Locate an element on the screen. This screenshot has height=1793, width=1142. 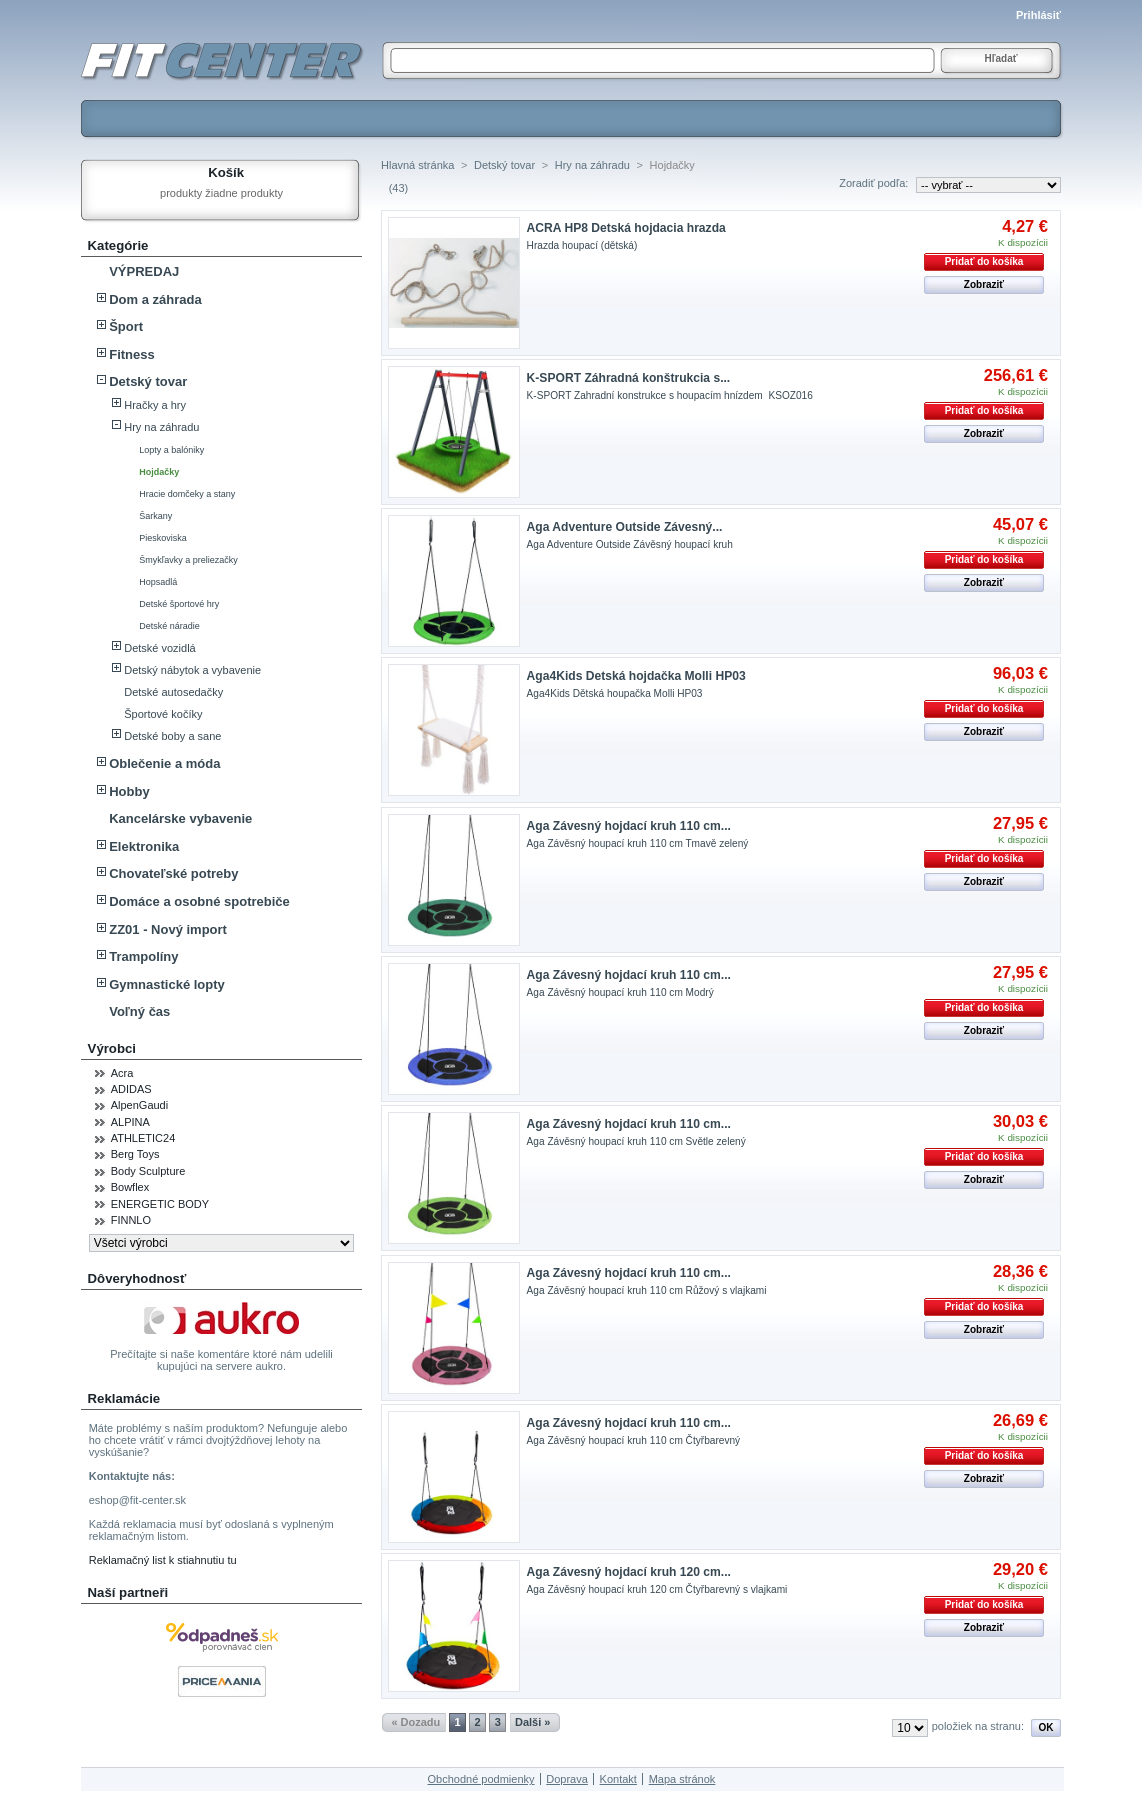
Chovateľské potreby is located at coordinates (173, 873).